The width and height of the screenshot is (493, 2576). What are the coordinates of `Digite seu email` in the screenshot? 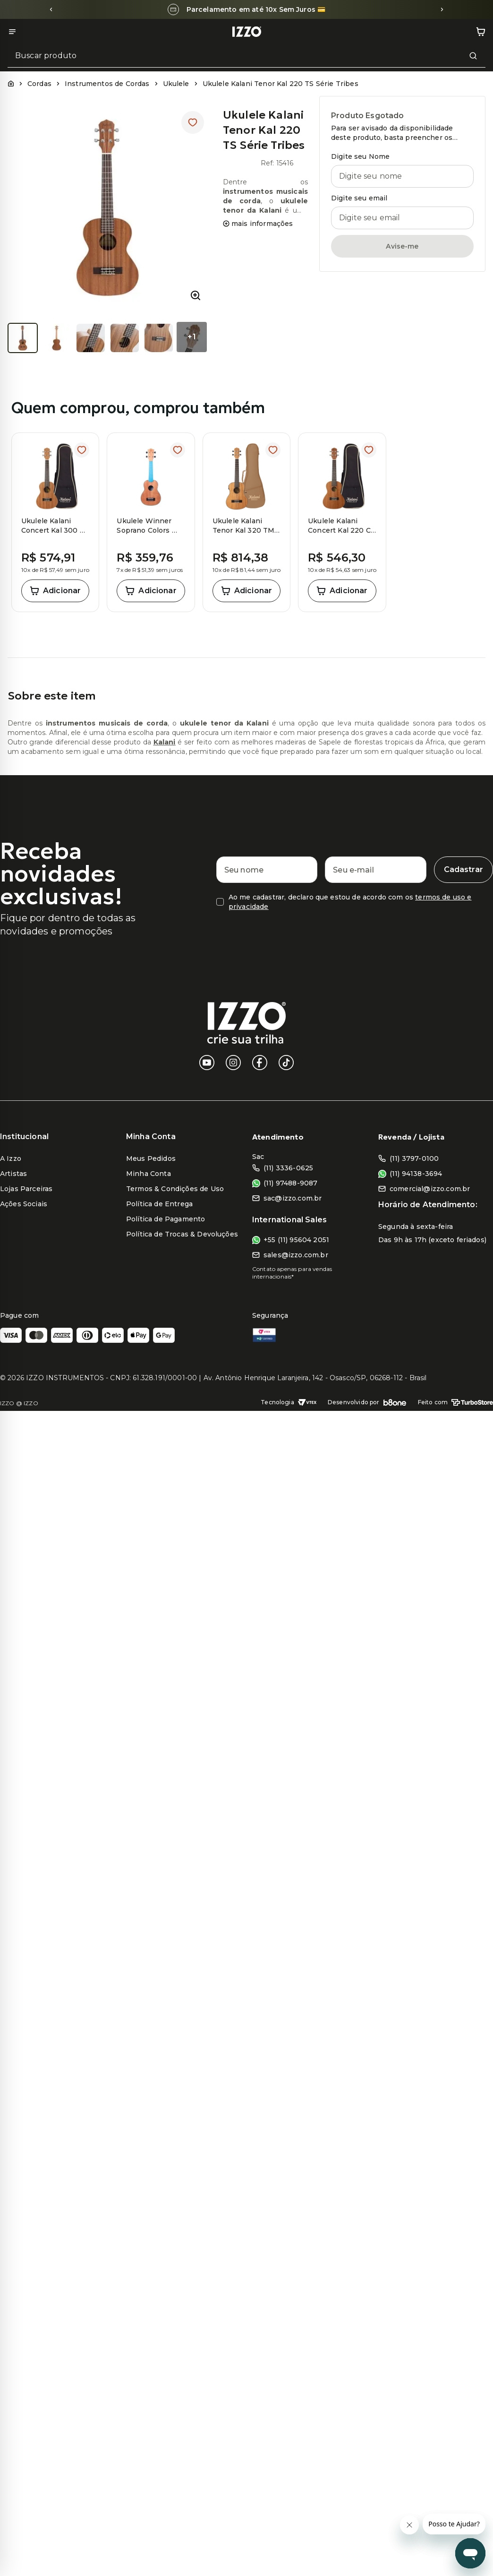 It's located at (359, 198).